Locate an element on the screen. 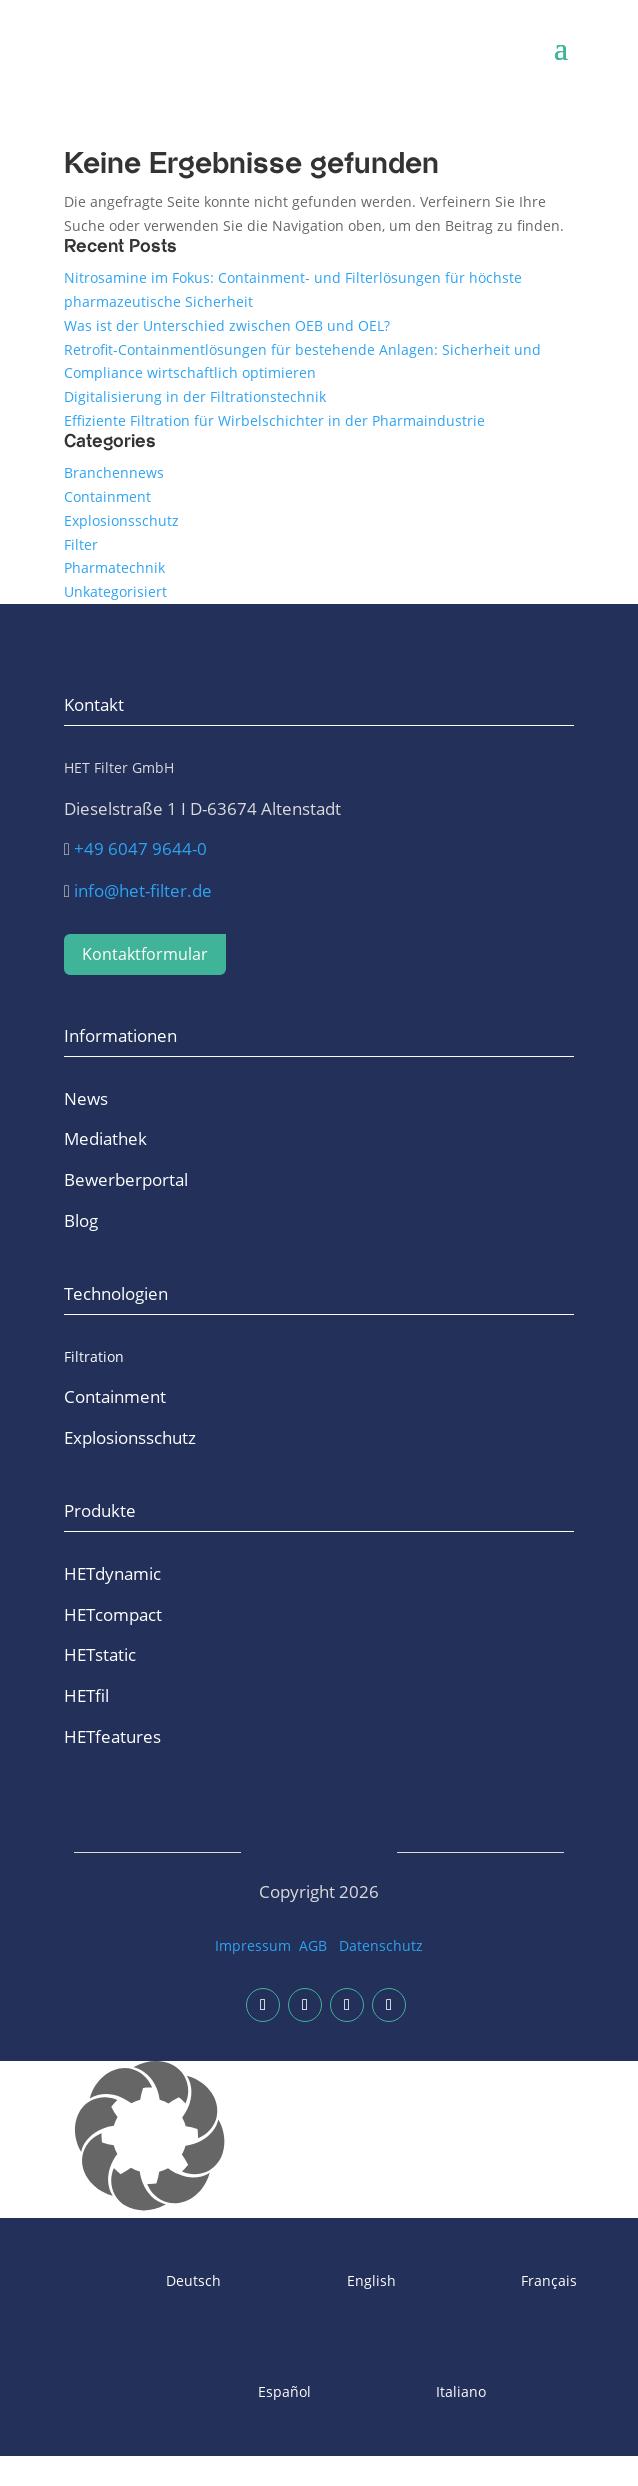 The height and width of the screenshot is (2486, 638). Containment is located at coordinates (107, 496).